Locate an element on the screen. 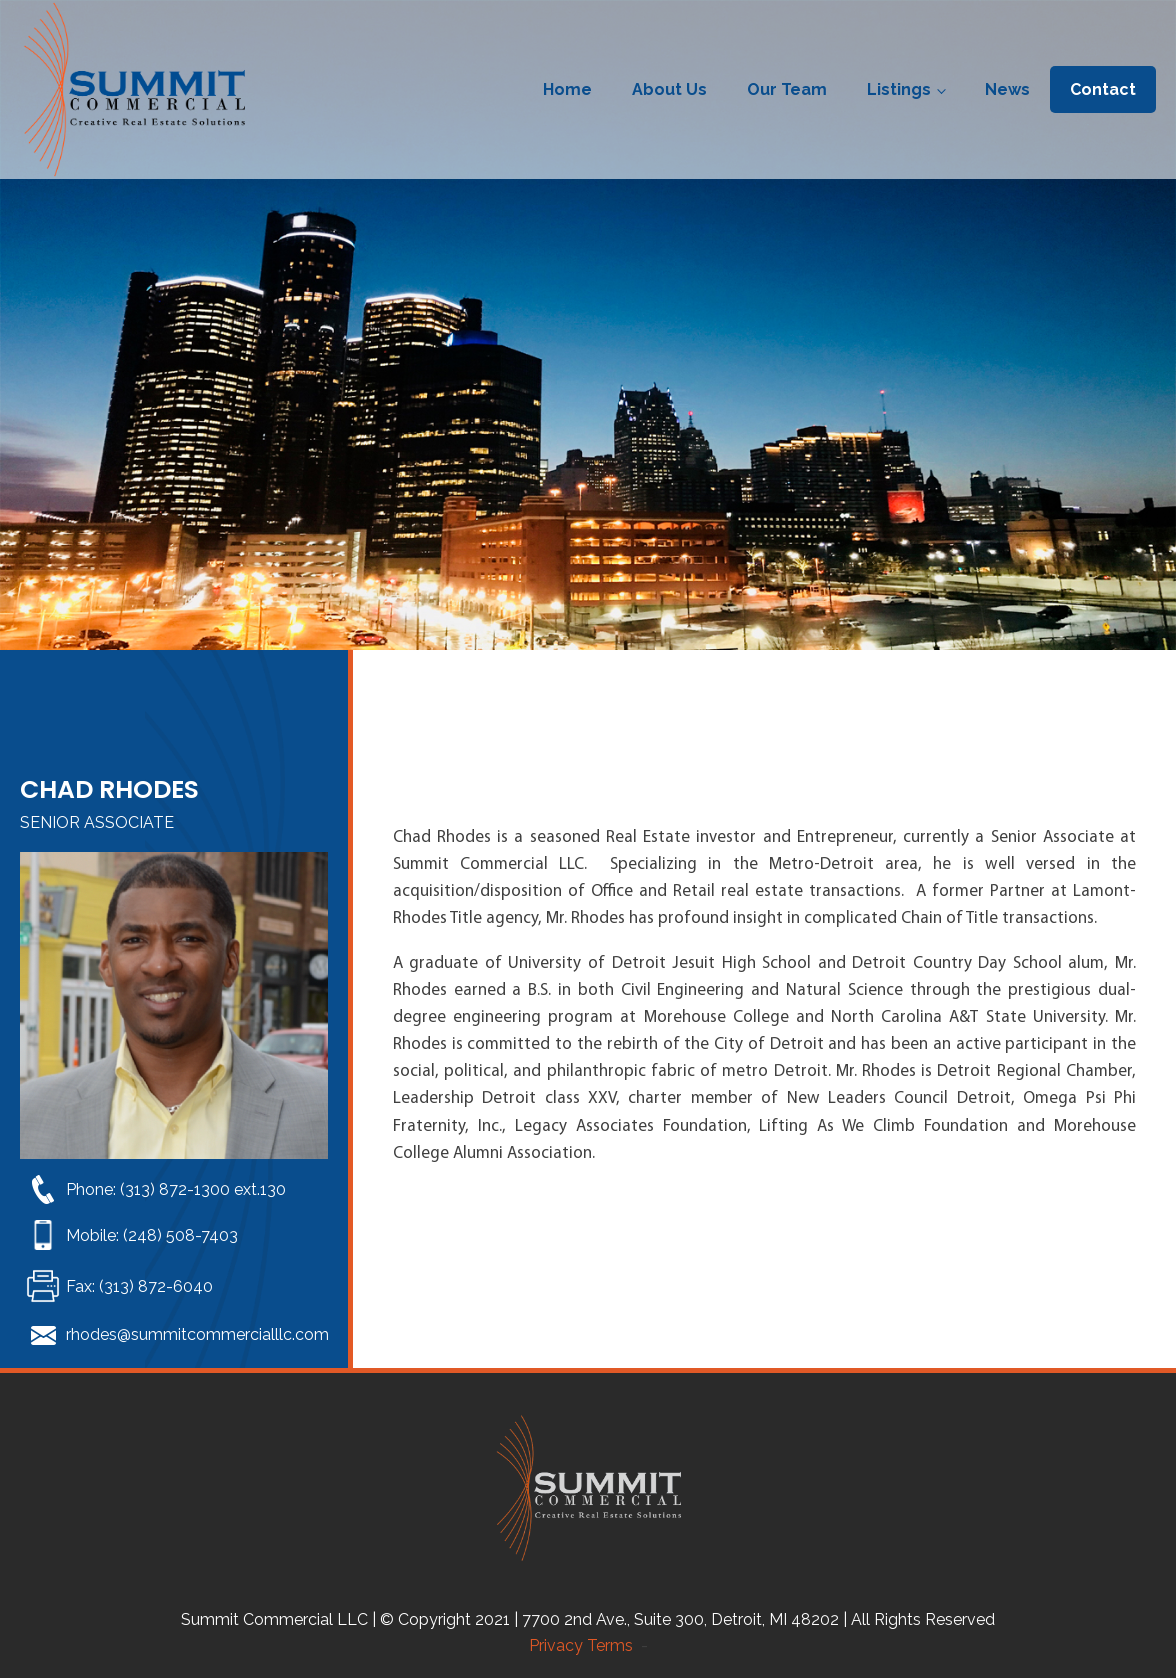 The image size is (1176, 1678). Listings is located at coordinates (899, 89).